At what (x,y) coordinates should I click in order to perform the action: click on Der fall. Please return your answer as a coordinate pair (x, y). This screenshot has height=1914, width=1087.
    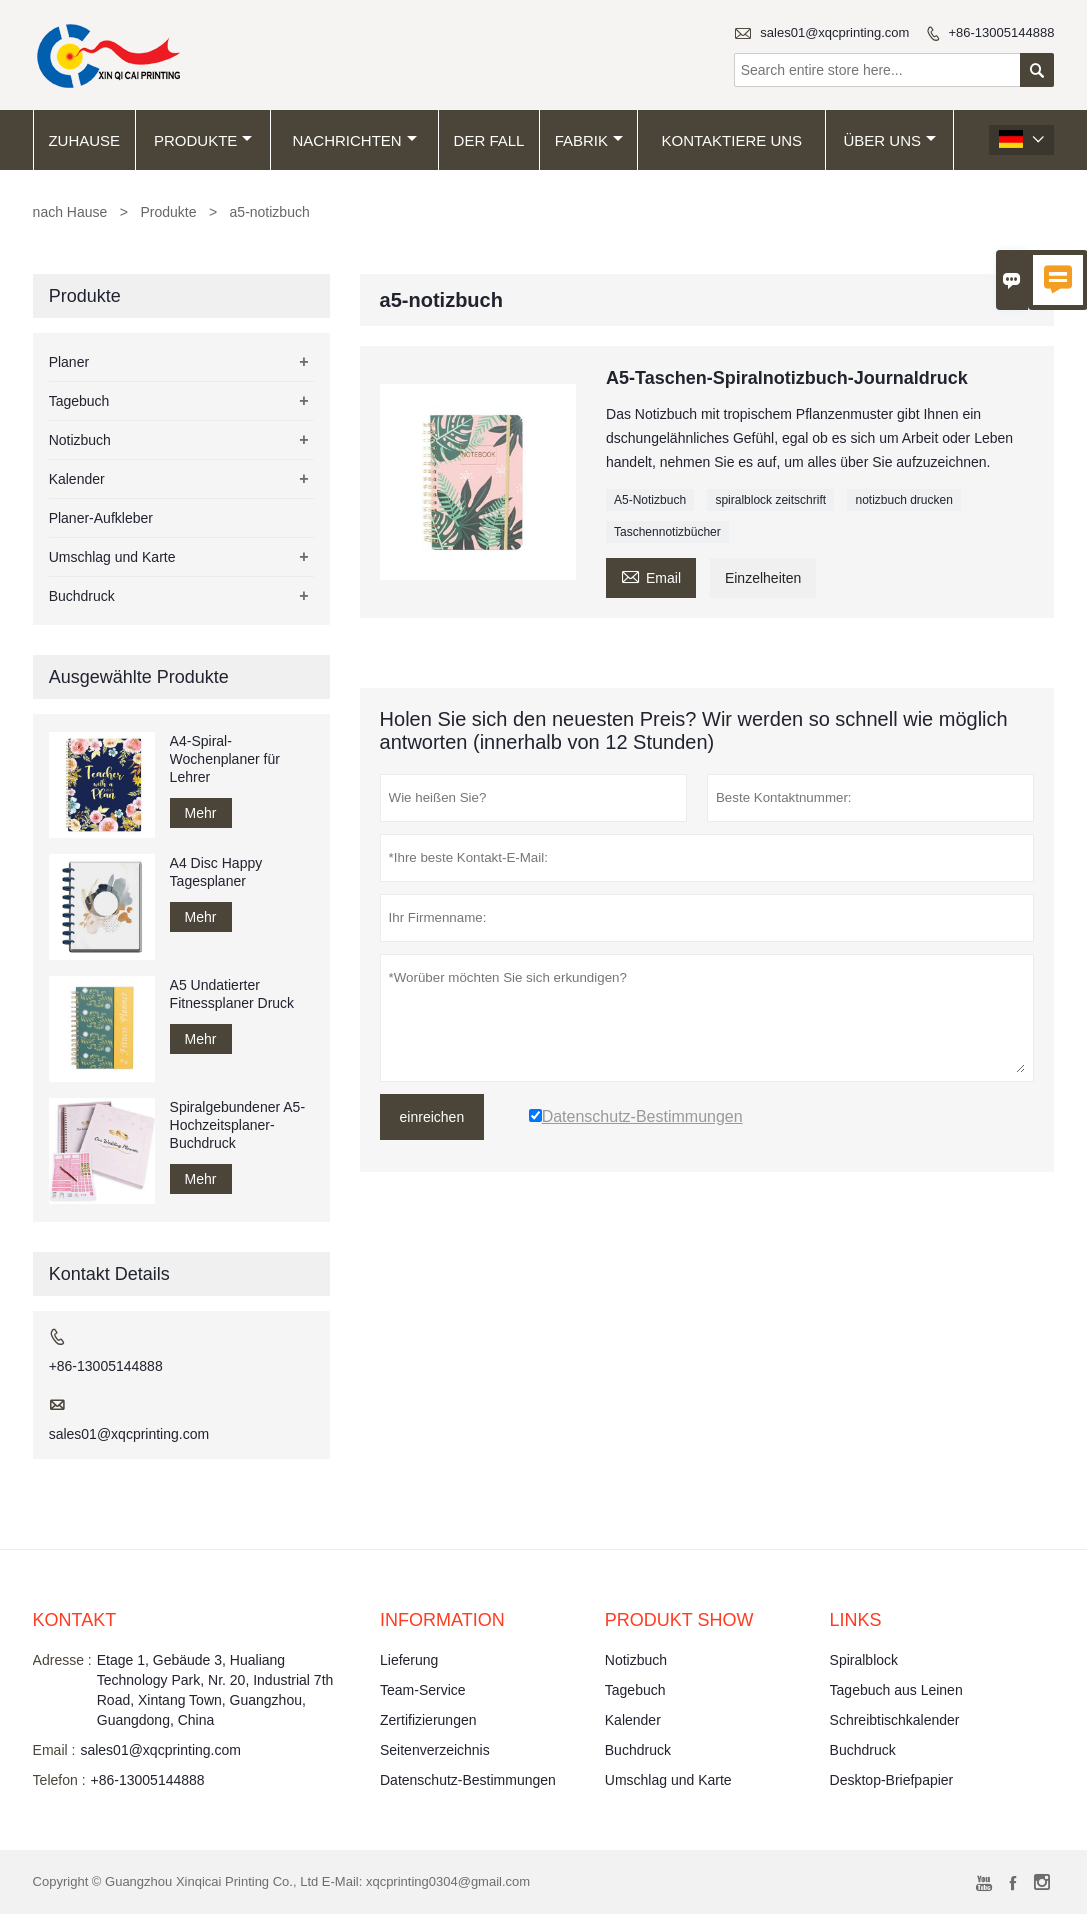
    Looking at the image, I should click on (489, 140).